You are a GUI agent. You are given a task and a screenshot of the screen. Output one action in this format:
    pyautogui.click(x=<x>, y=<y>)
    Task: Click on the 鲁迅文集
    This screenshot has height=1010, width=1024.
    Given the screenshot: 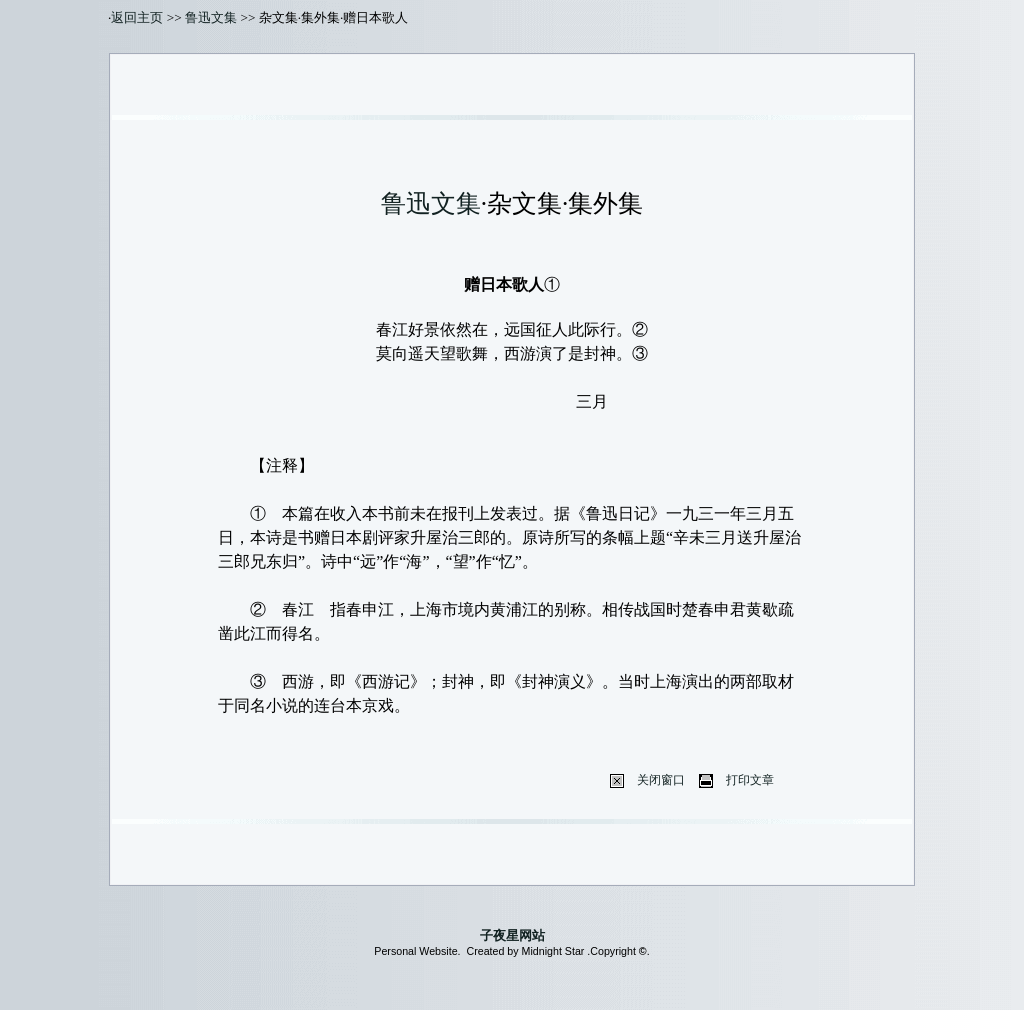 What is the action you would take?
    pyautogui.click(x=211, y=17)
    